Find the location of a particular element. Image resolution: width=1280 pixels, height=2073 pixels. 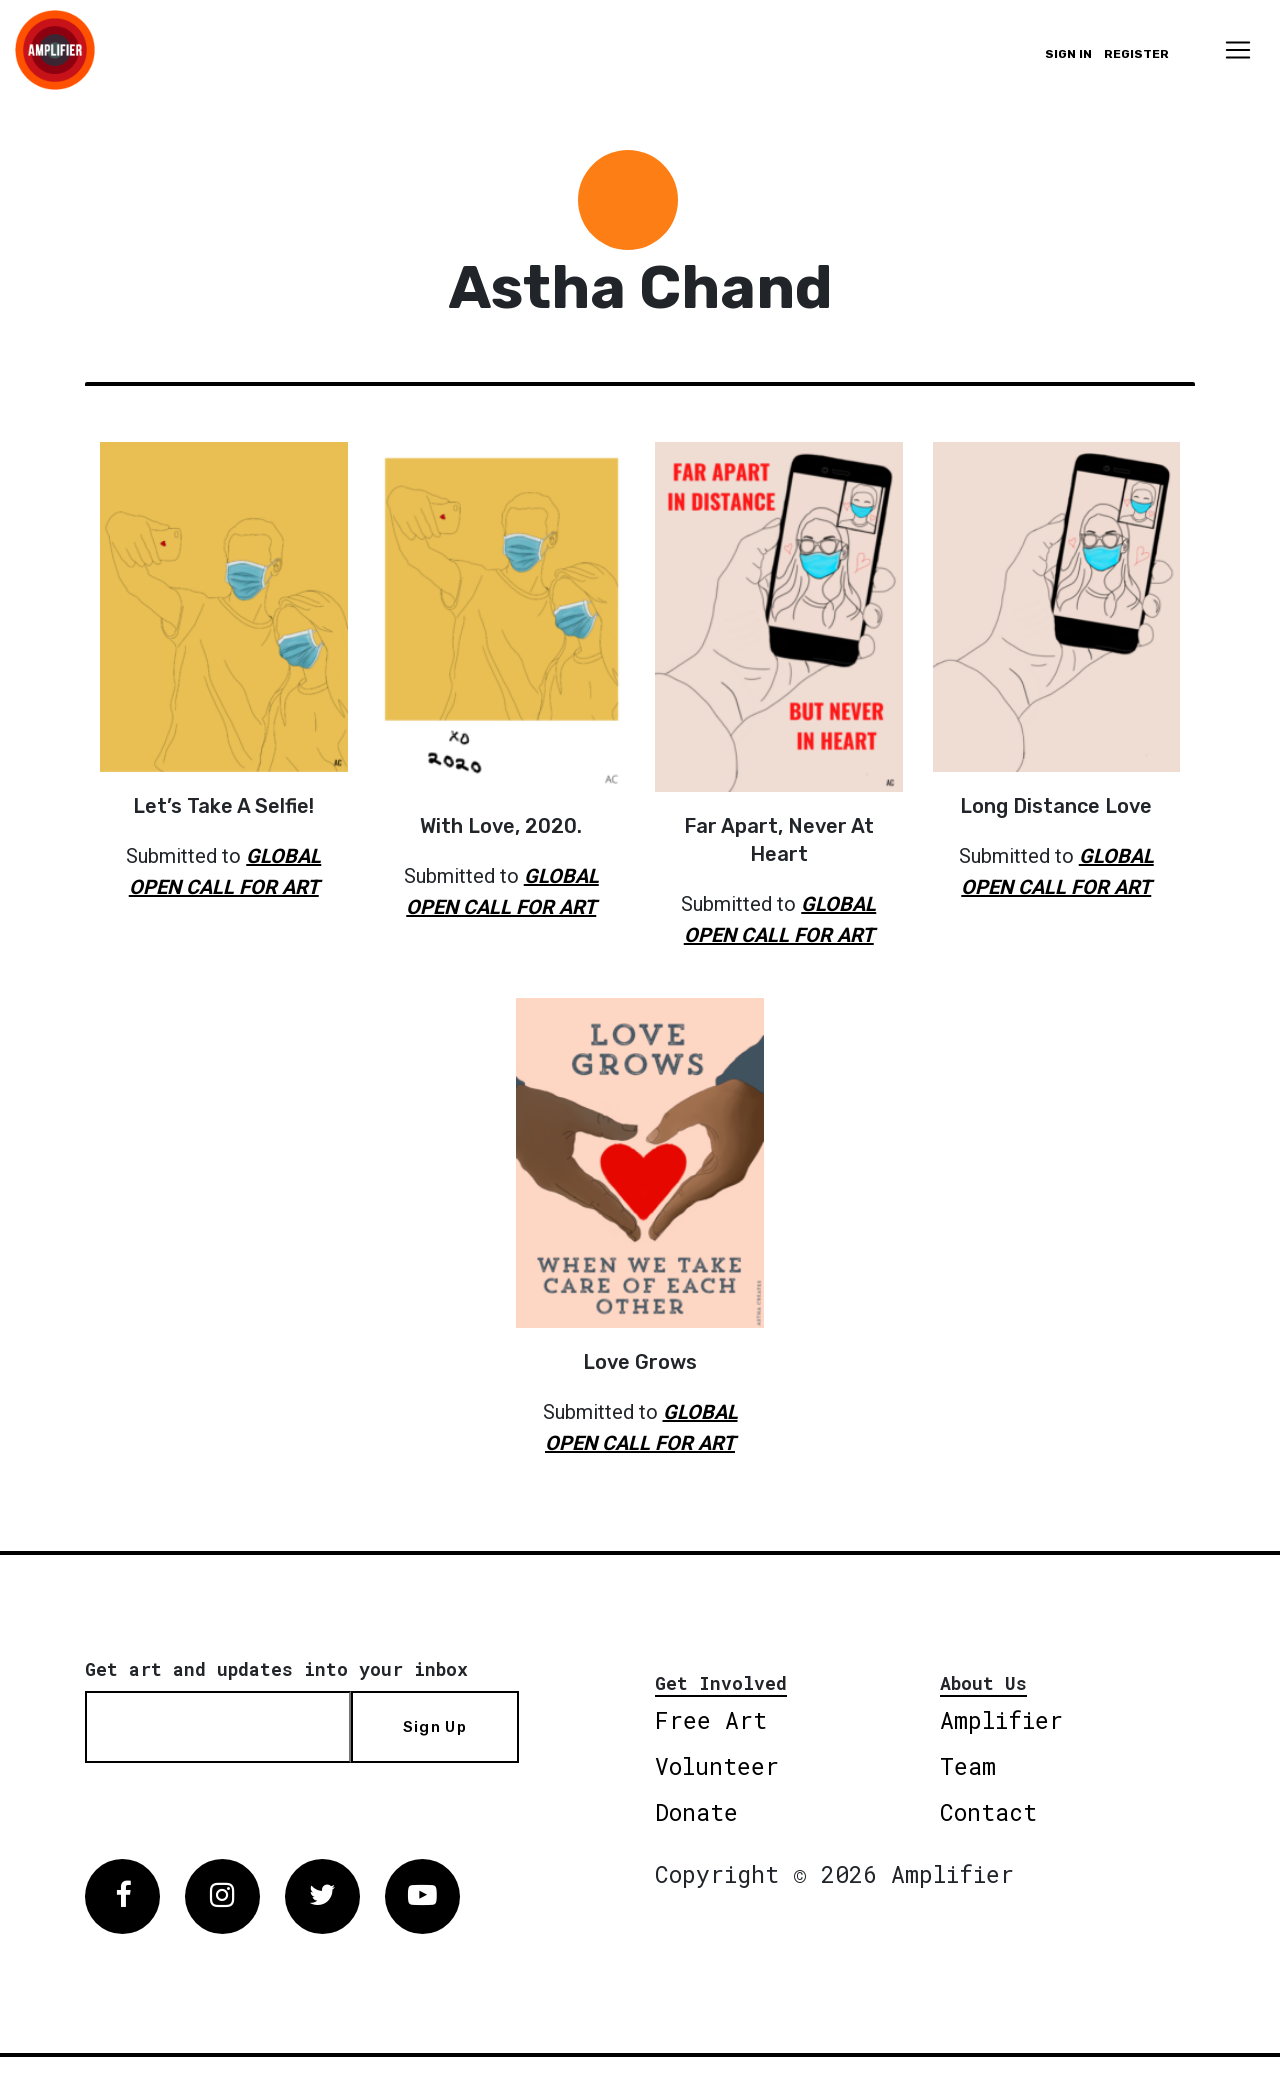

Team is located at coordinates (968, 1766).